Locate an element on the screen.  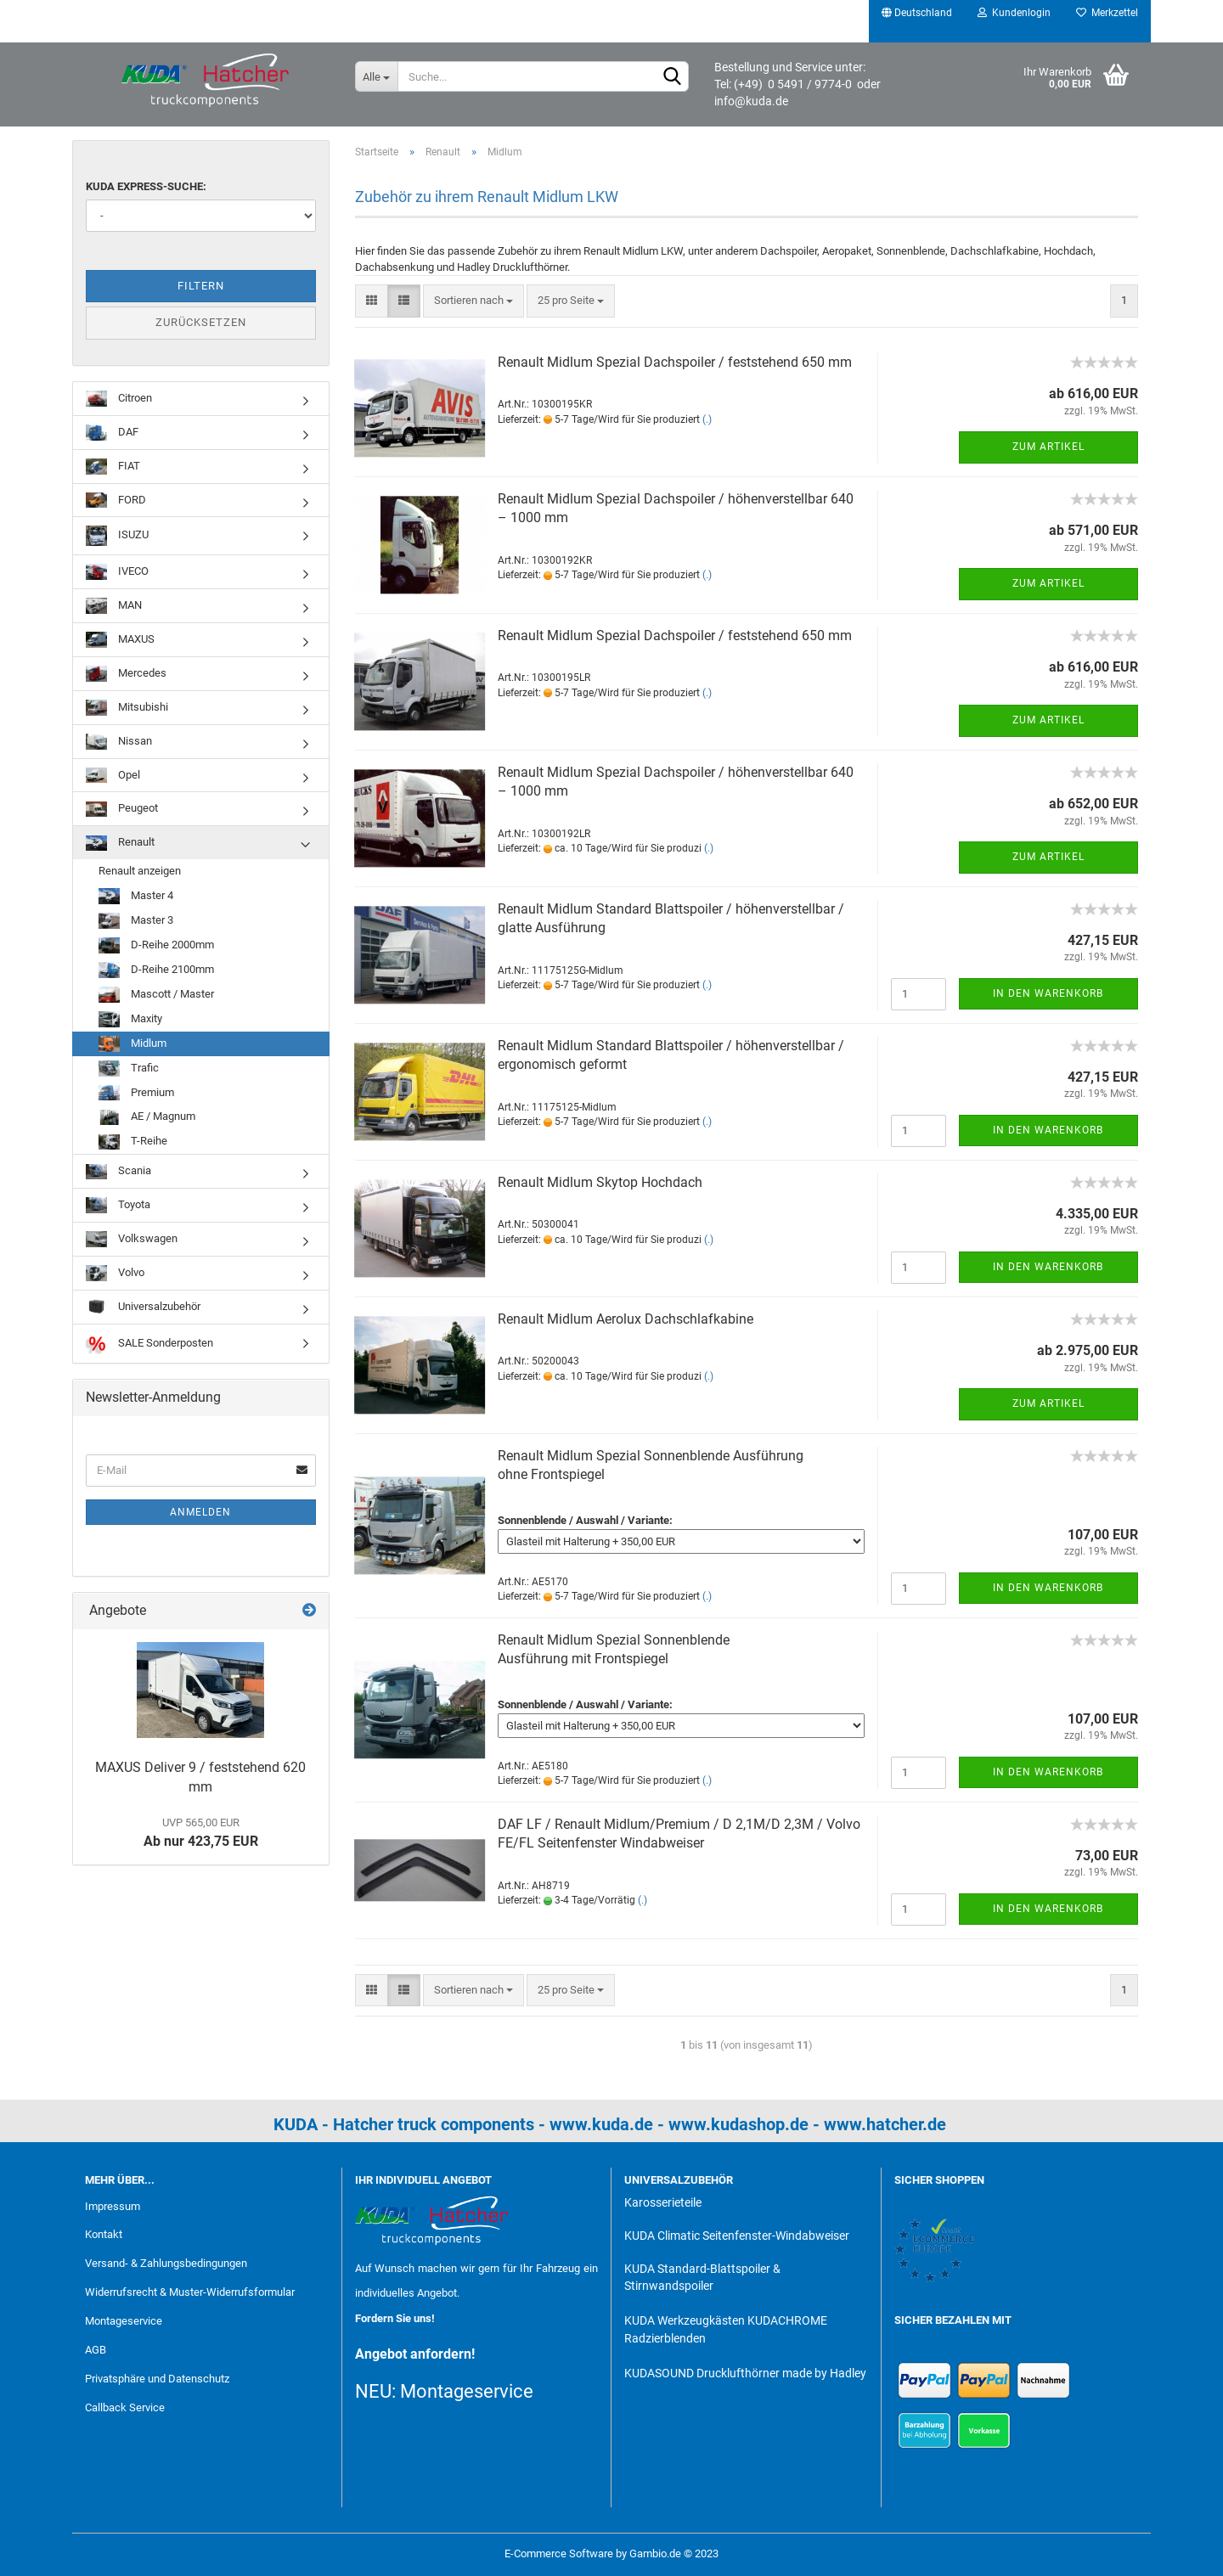
Karosserieteile is located at coordinates (663, 2202).